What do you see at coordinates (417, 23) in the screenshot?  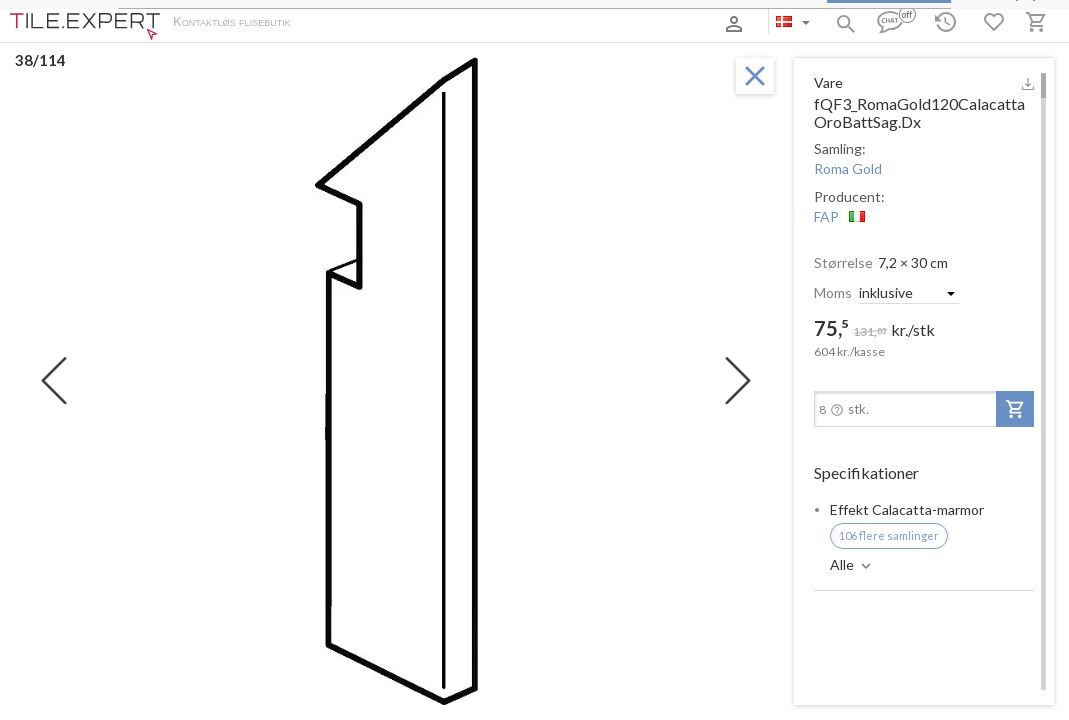 I see `Betaling og levering` at bounding box center [417, 23].